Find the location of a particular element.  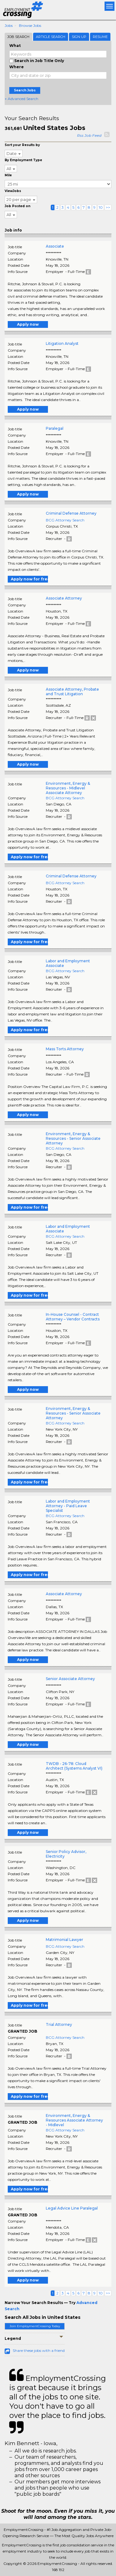

>> is located at coordinates (108, 207).